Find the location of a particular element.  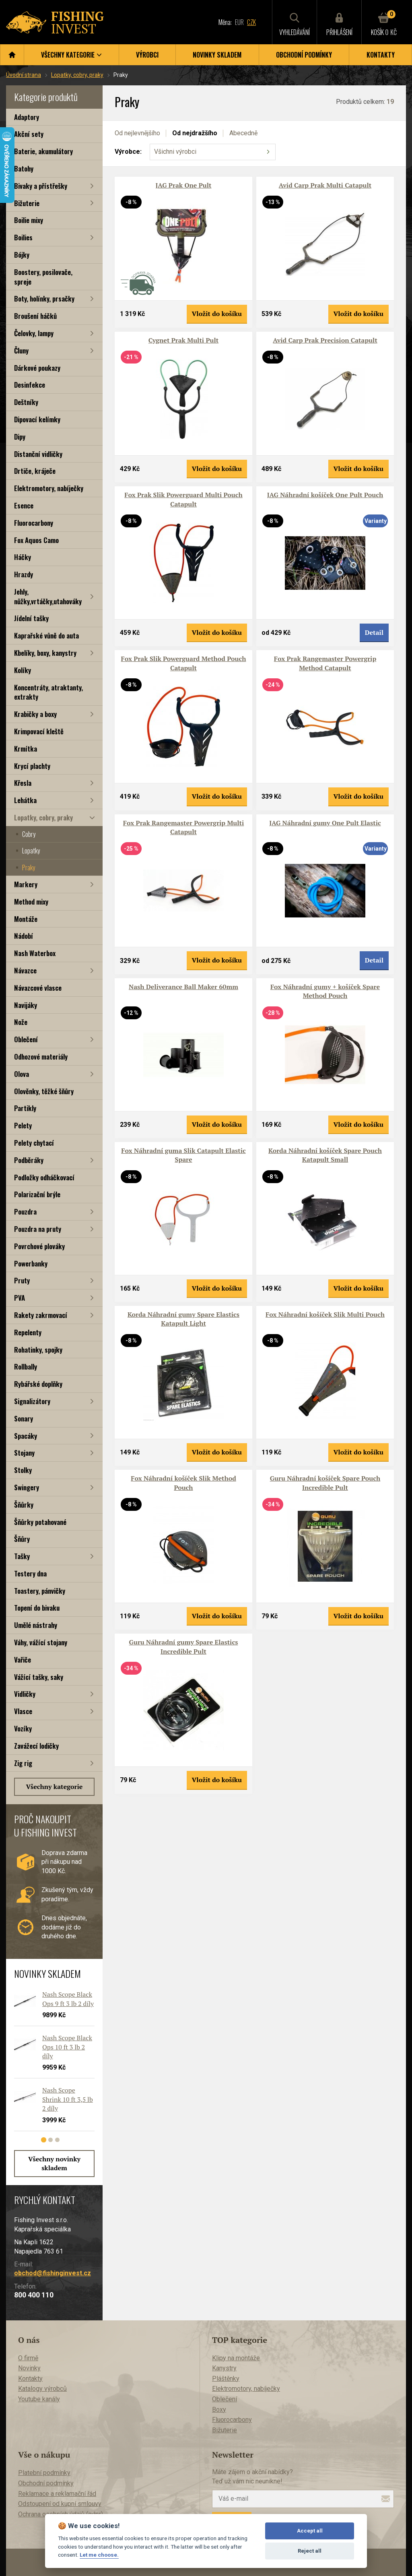

Esence is located at coordinates (23, 505).